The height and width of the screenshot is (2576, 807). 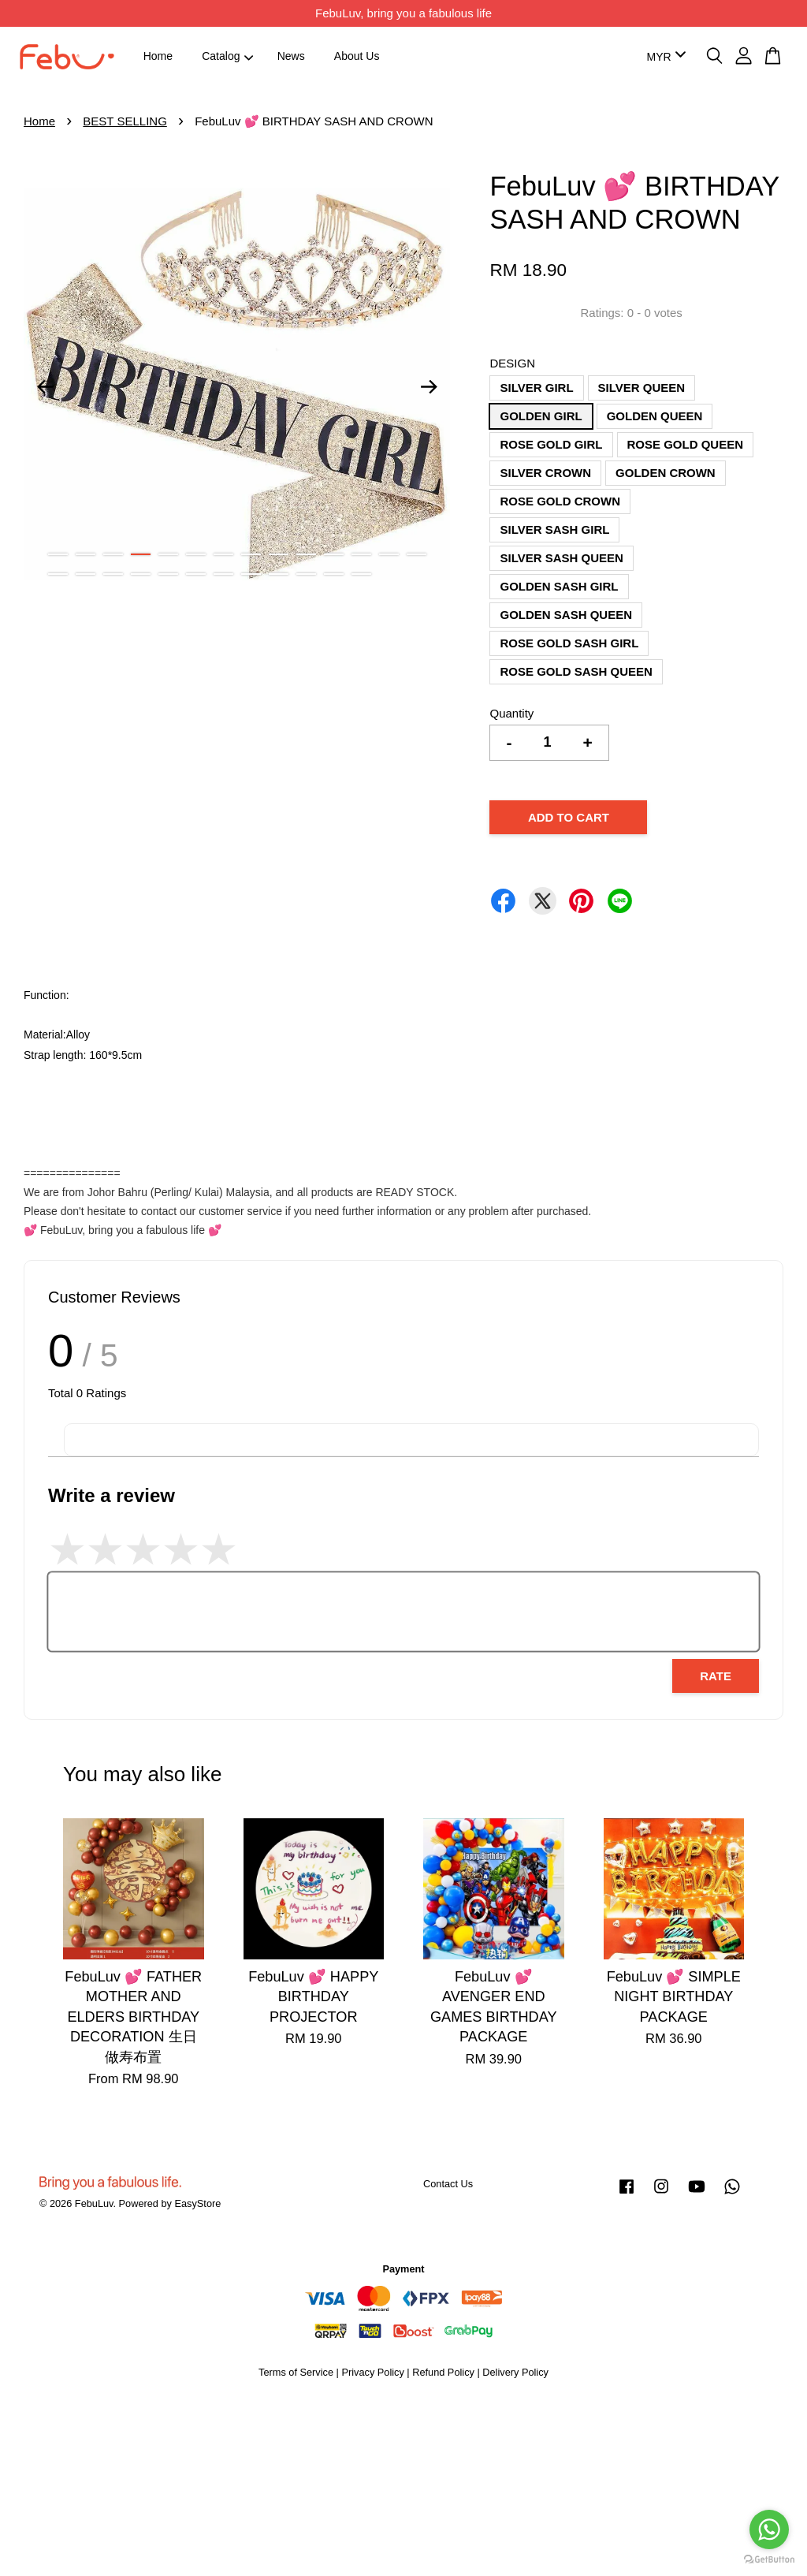 I want to click on 11, so click(x=334, y=554).